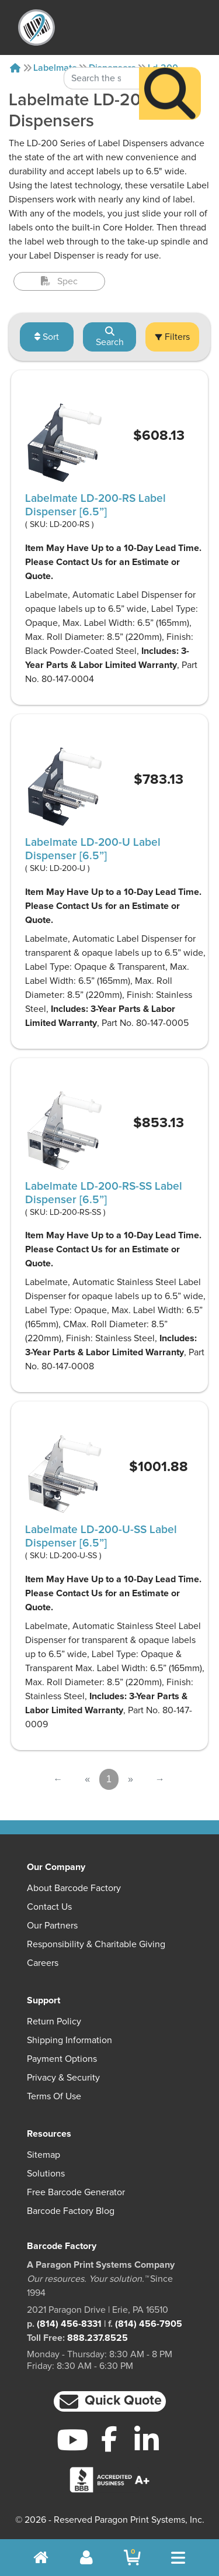 The image size is (219, 2576). I want to click on Shipping Information, so click(69, 2040).